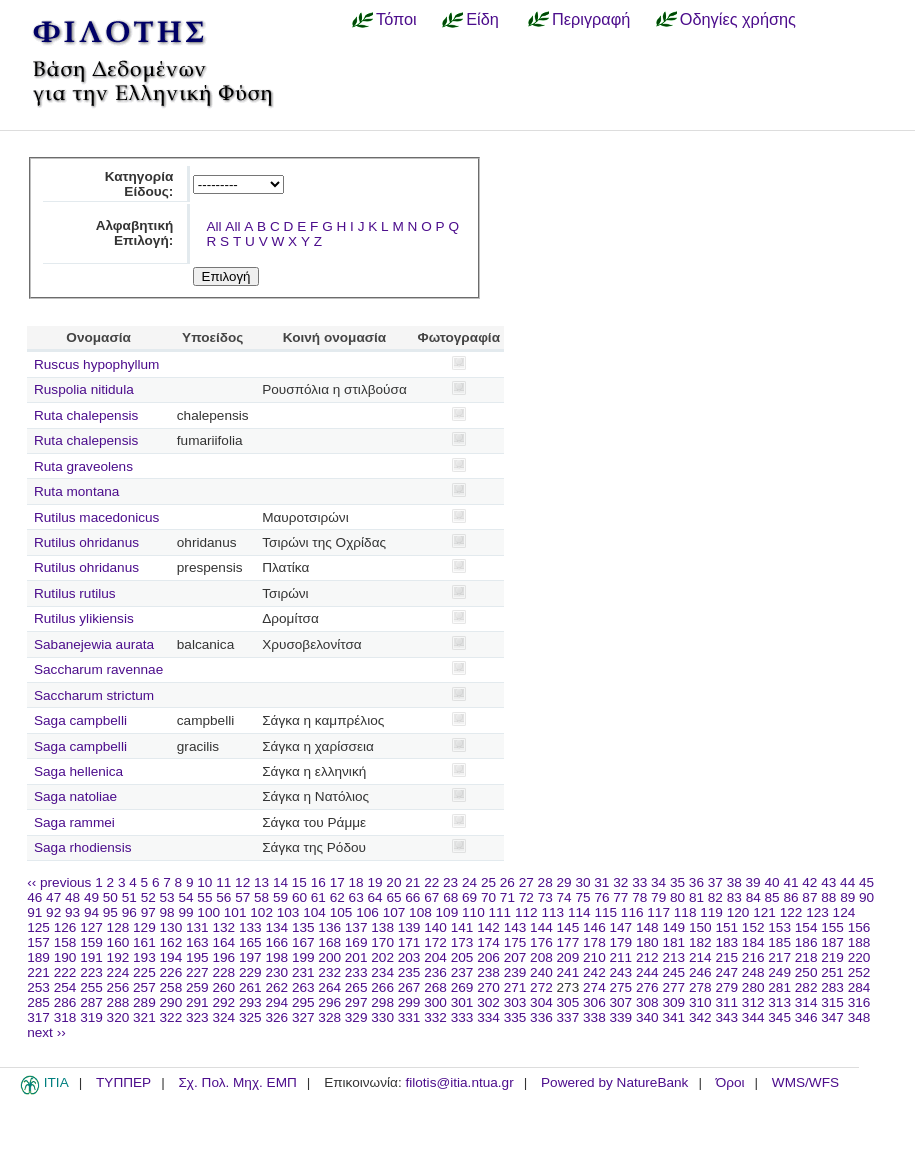 This screenshot has width=915, height=1155. I want to click on 35, so click(677, 882).